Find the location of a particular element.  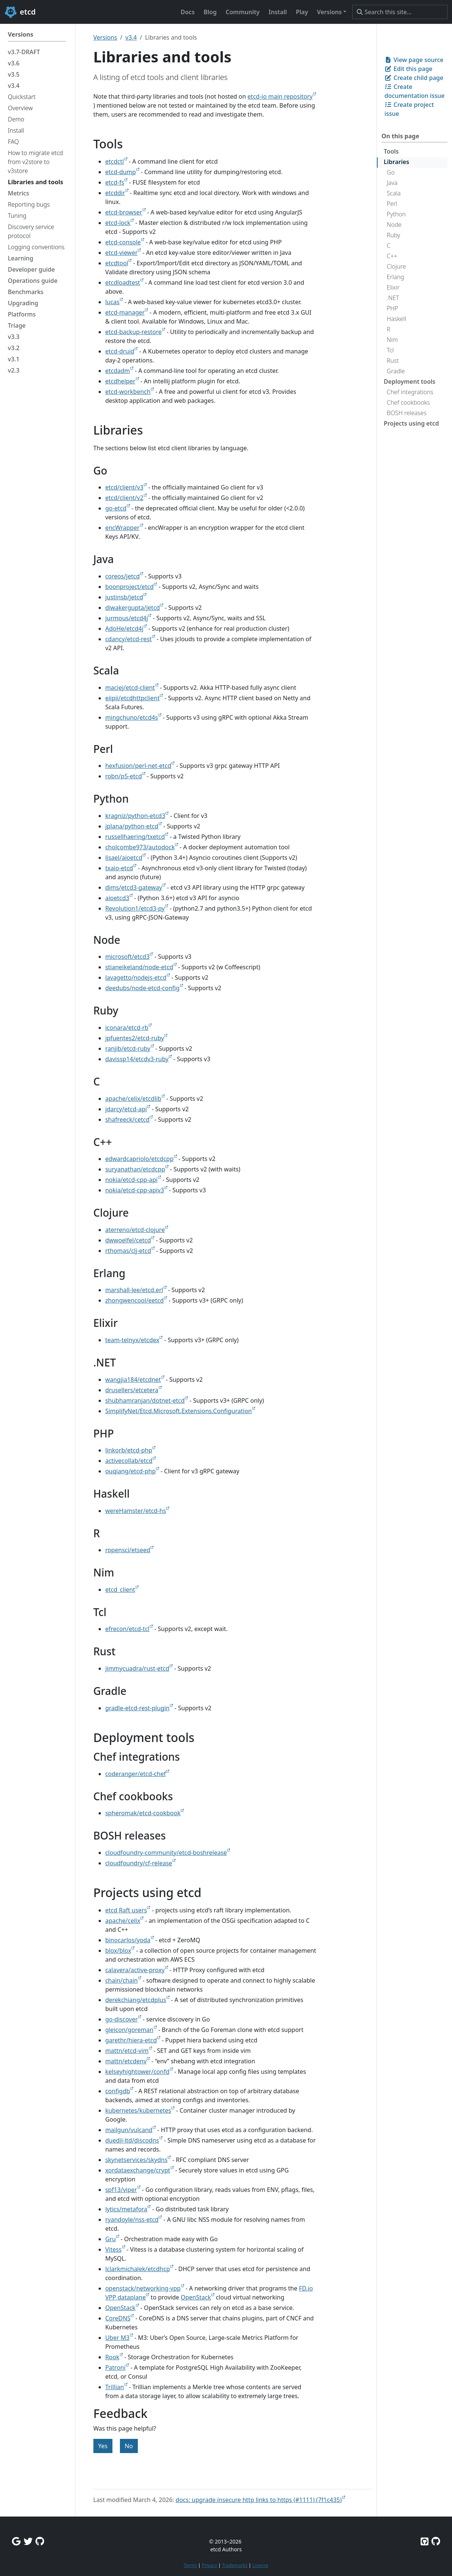

kubernetes/kubernetes is located at coordinates (138, 2110).